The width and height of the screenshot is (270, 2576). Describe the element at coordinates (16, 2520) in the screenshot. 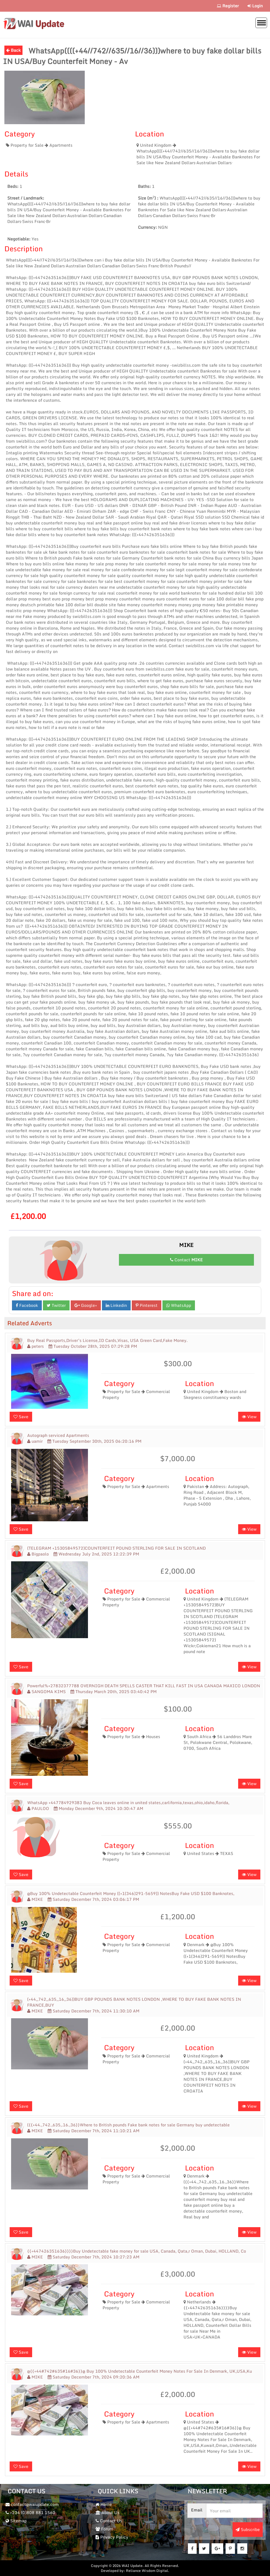

I see `Sitemap` at that location.